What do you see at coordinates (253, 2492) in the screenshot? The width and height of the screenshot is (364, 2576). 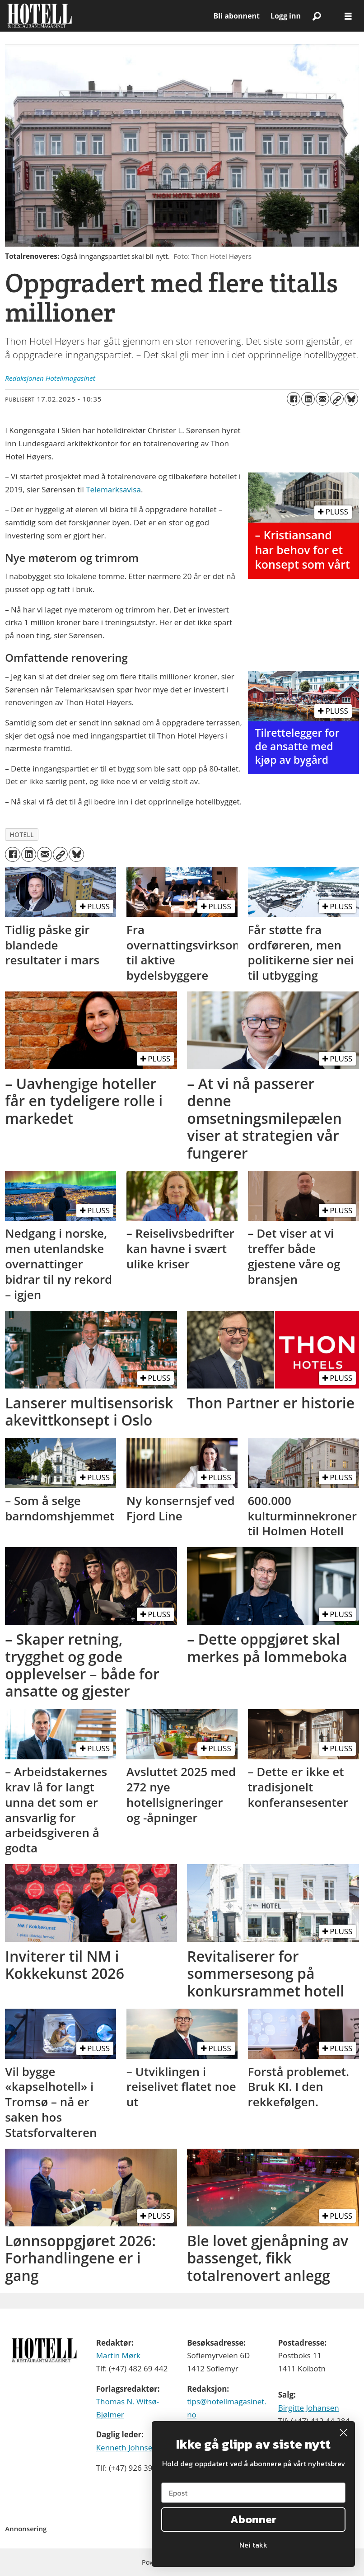 I see `[Epost]` at bounding box center [253, 2492].